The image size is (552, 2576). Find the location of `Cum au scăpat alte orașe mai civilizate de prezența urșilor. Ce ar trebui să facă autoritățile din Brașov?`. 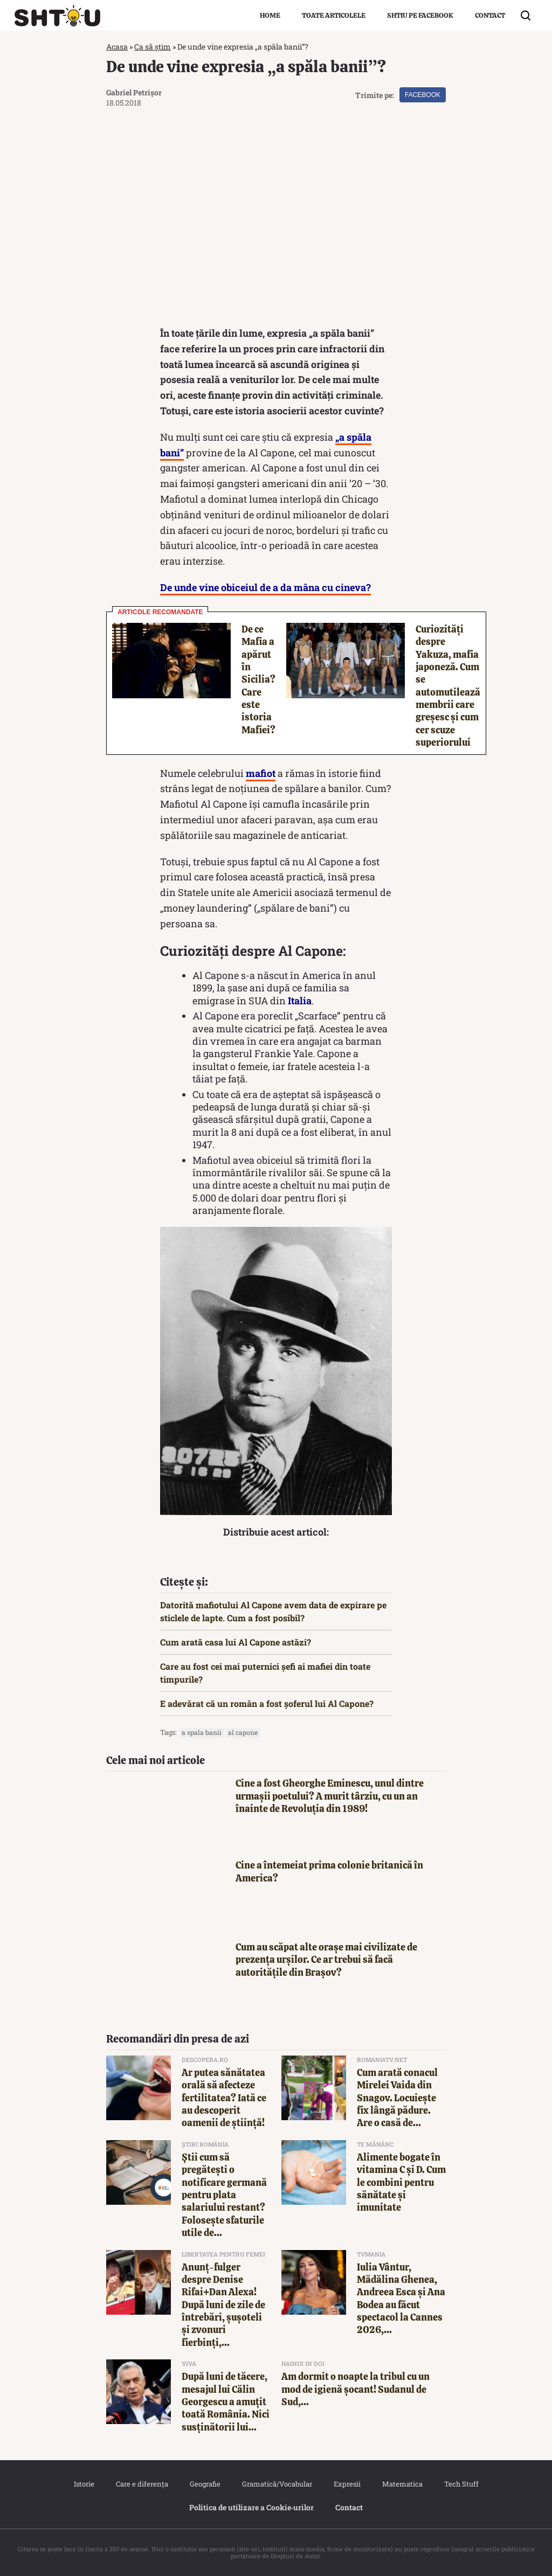

Cum au scăpat alte orașe mai civilizate de prezența urșilor. Ce ar trebui să facă autoritățile din Brașov? is located at coordinates (326, 1959).